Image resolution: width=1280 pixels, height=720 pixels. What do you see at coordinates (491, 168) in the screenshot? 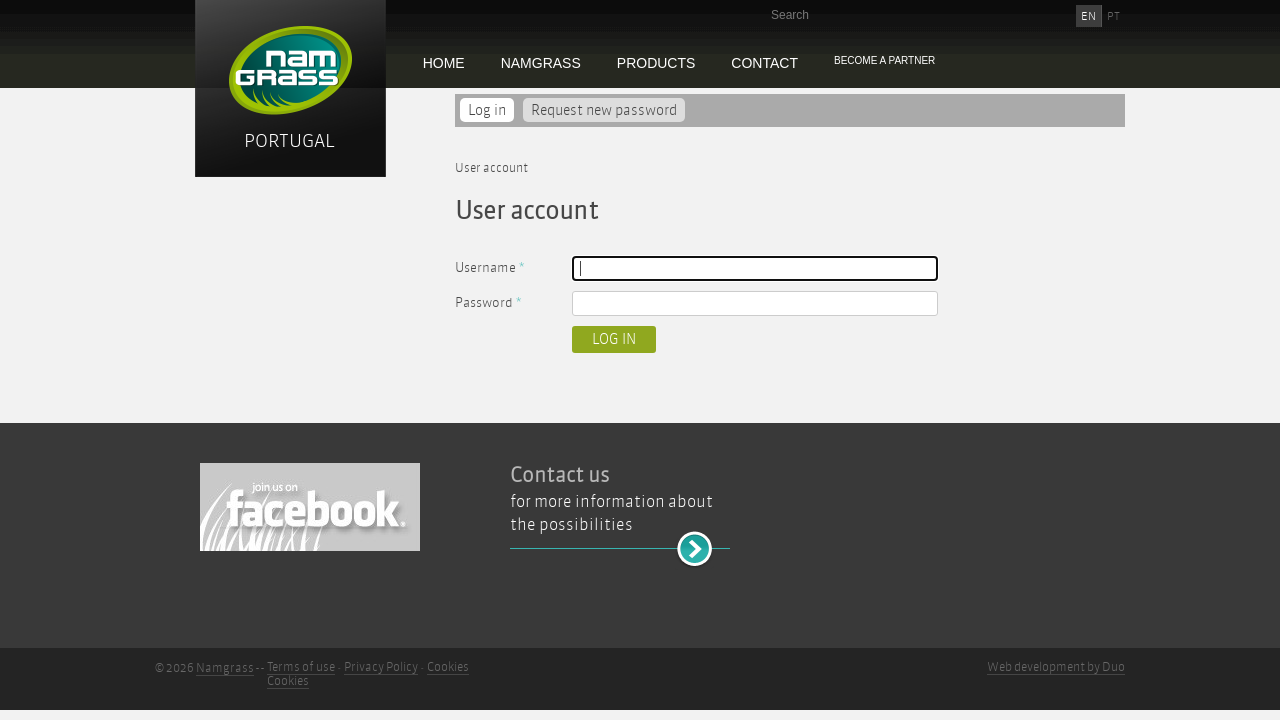
I see `User account` at bounding box center [491, 168].